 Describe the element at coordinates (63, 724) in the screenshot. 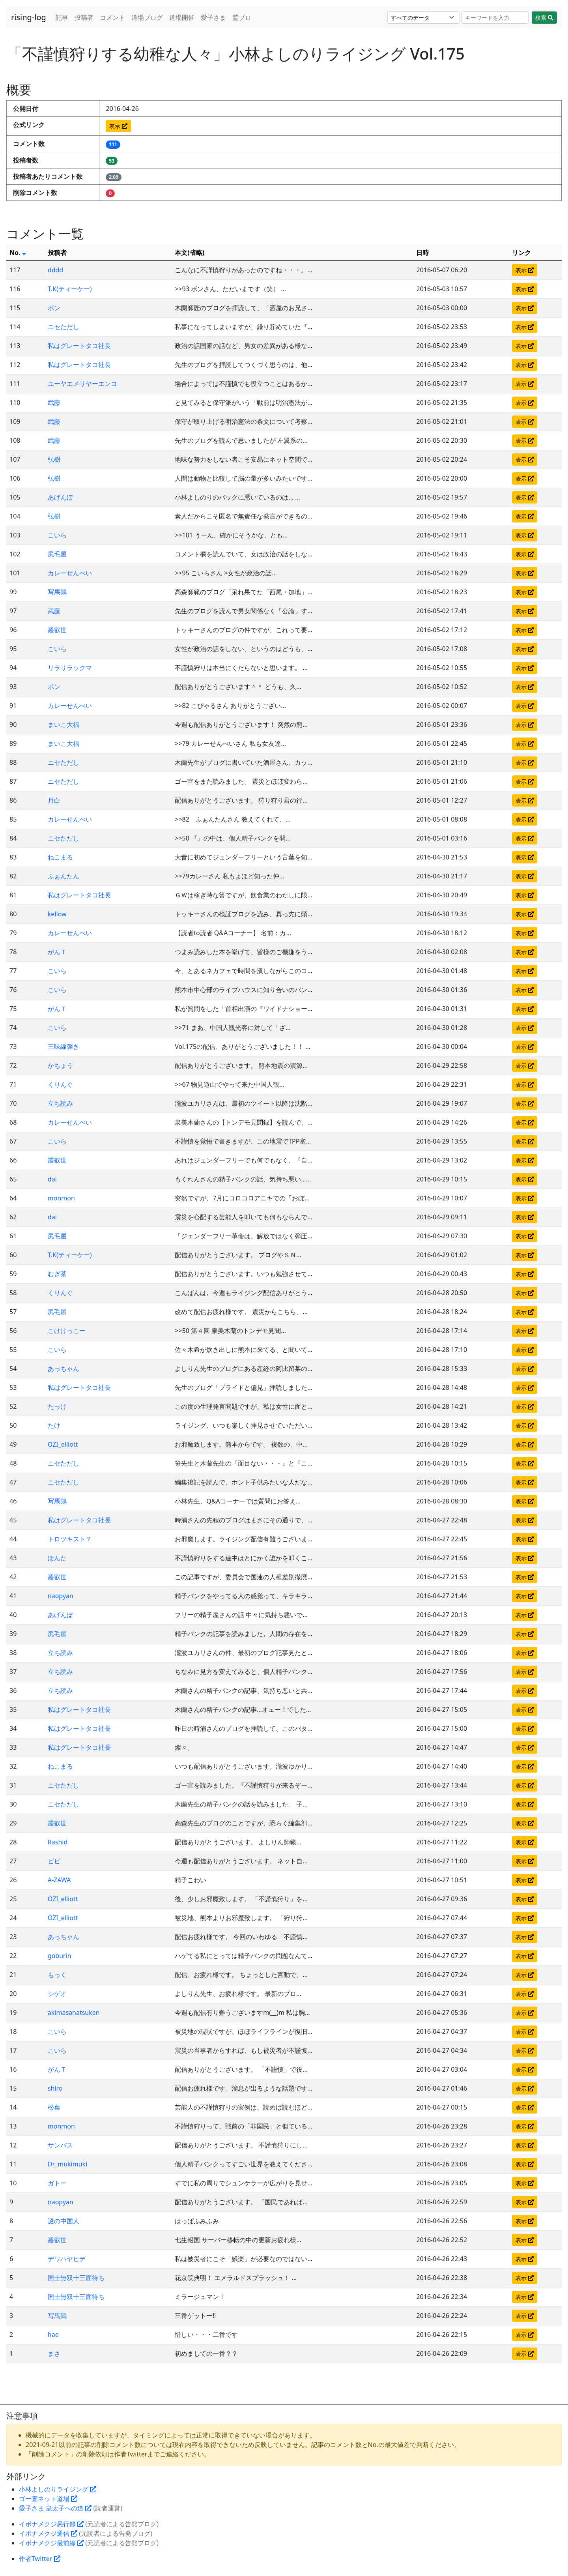

I see `まいこ大福` at that location.